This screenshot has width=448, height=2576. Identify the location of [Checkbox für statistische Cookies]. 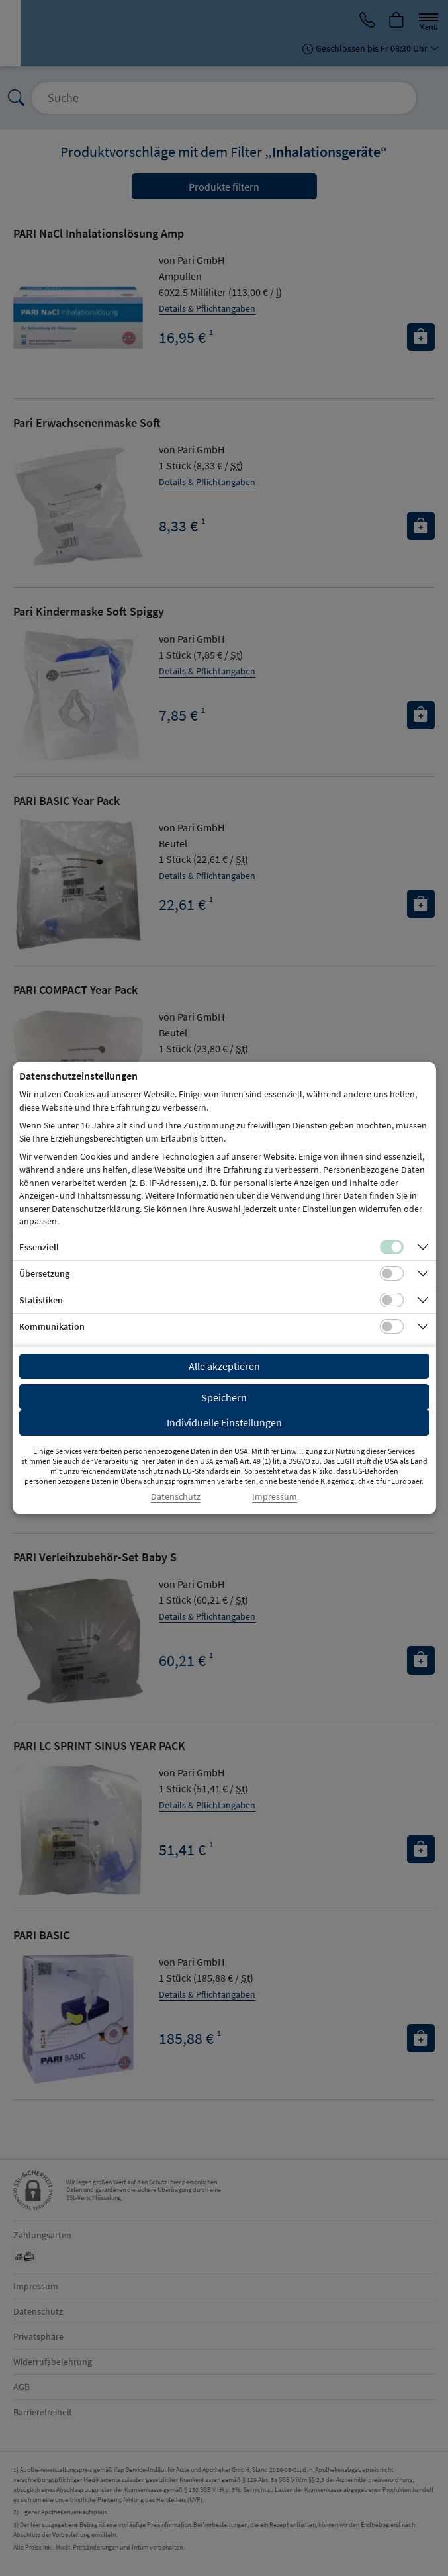
(392, 1300).